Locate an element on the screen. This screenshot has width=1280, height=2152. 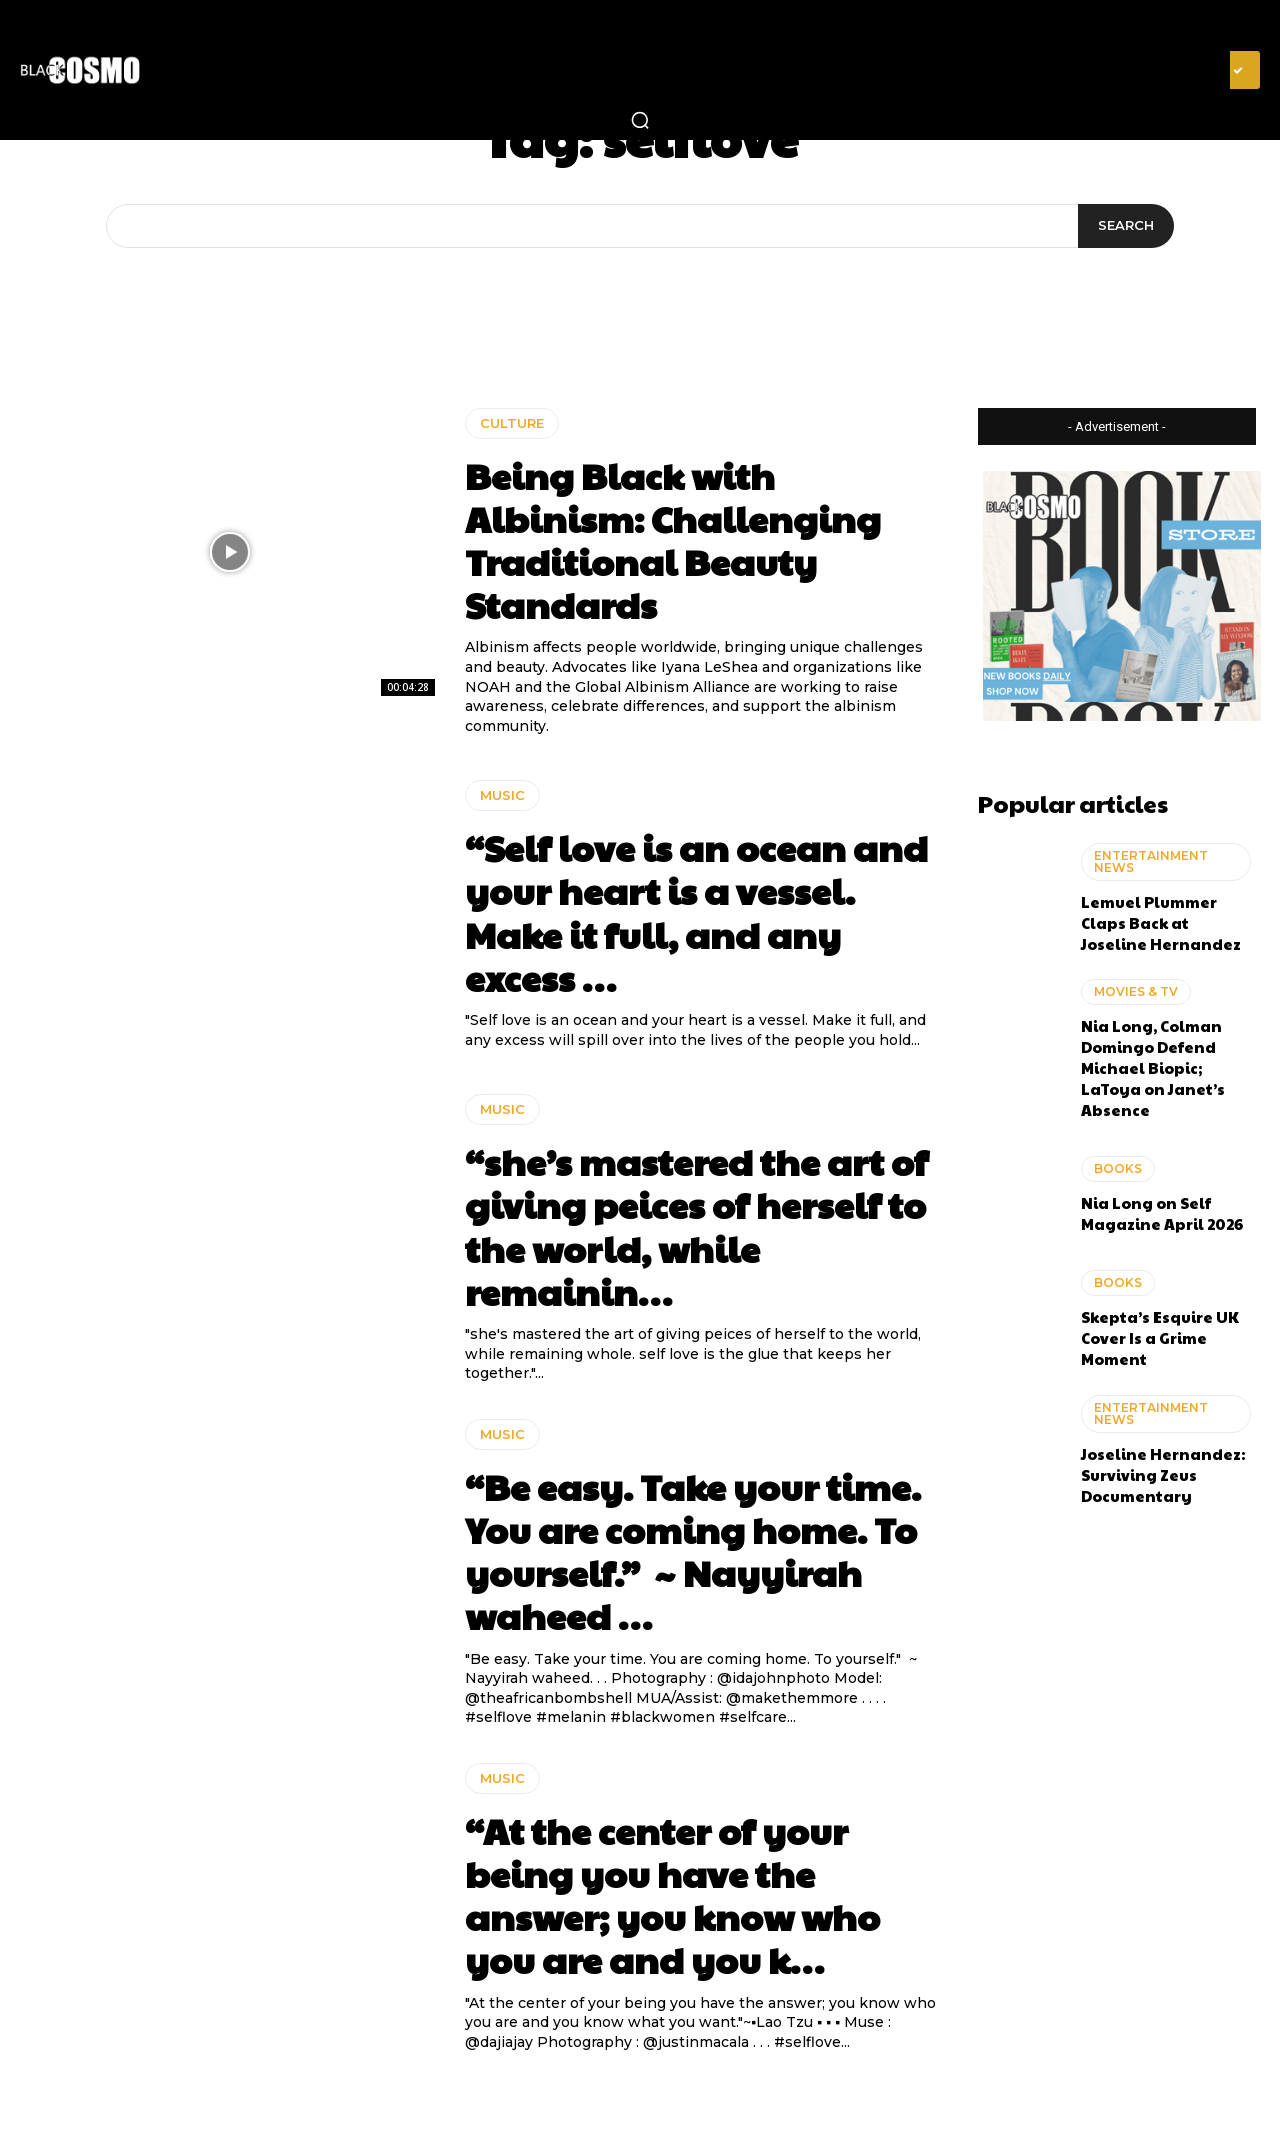
“Be easy. Take your time. You are coming home. To yourself.” ~ Nayyirah waheed … is located at coordinates (693, 1551).